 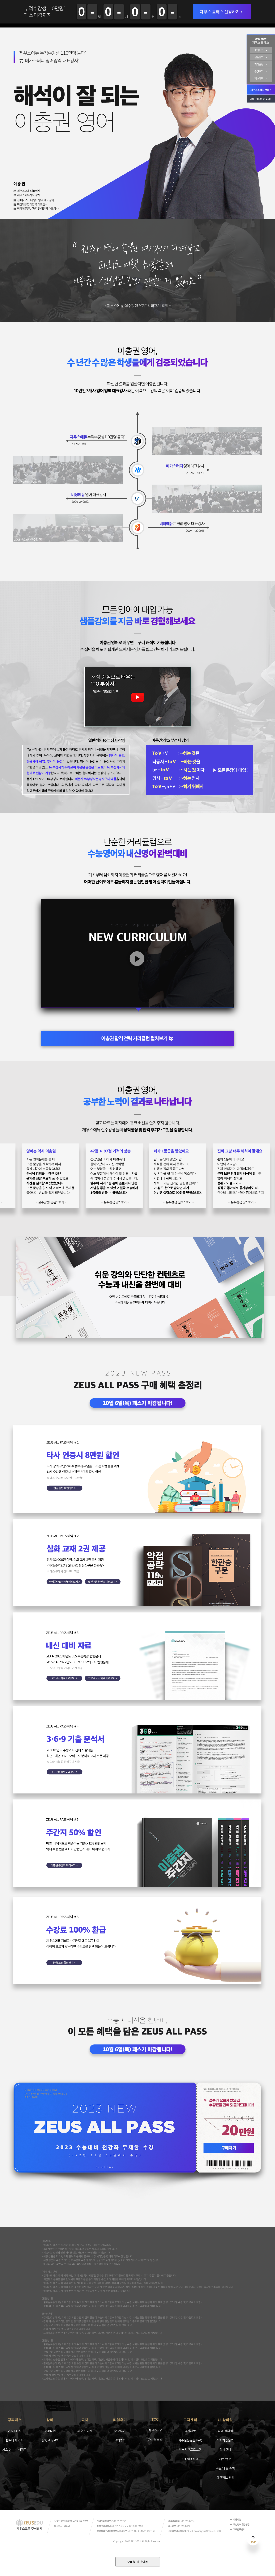 What do you see at coordinates (261, 57) in the screenshot?
I see `샘플강의` at bounding box center [261, 57].